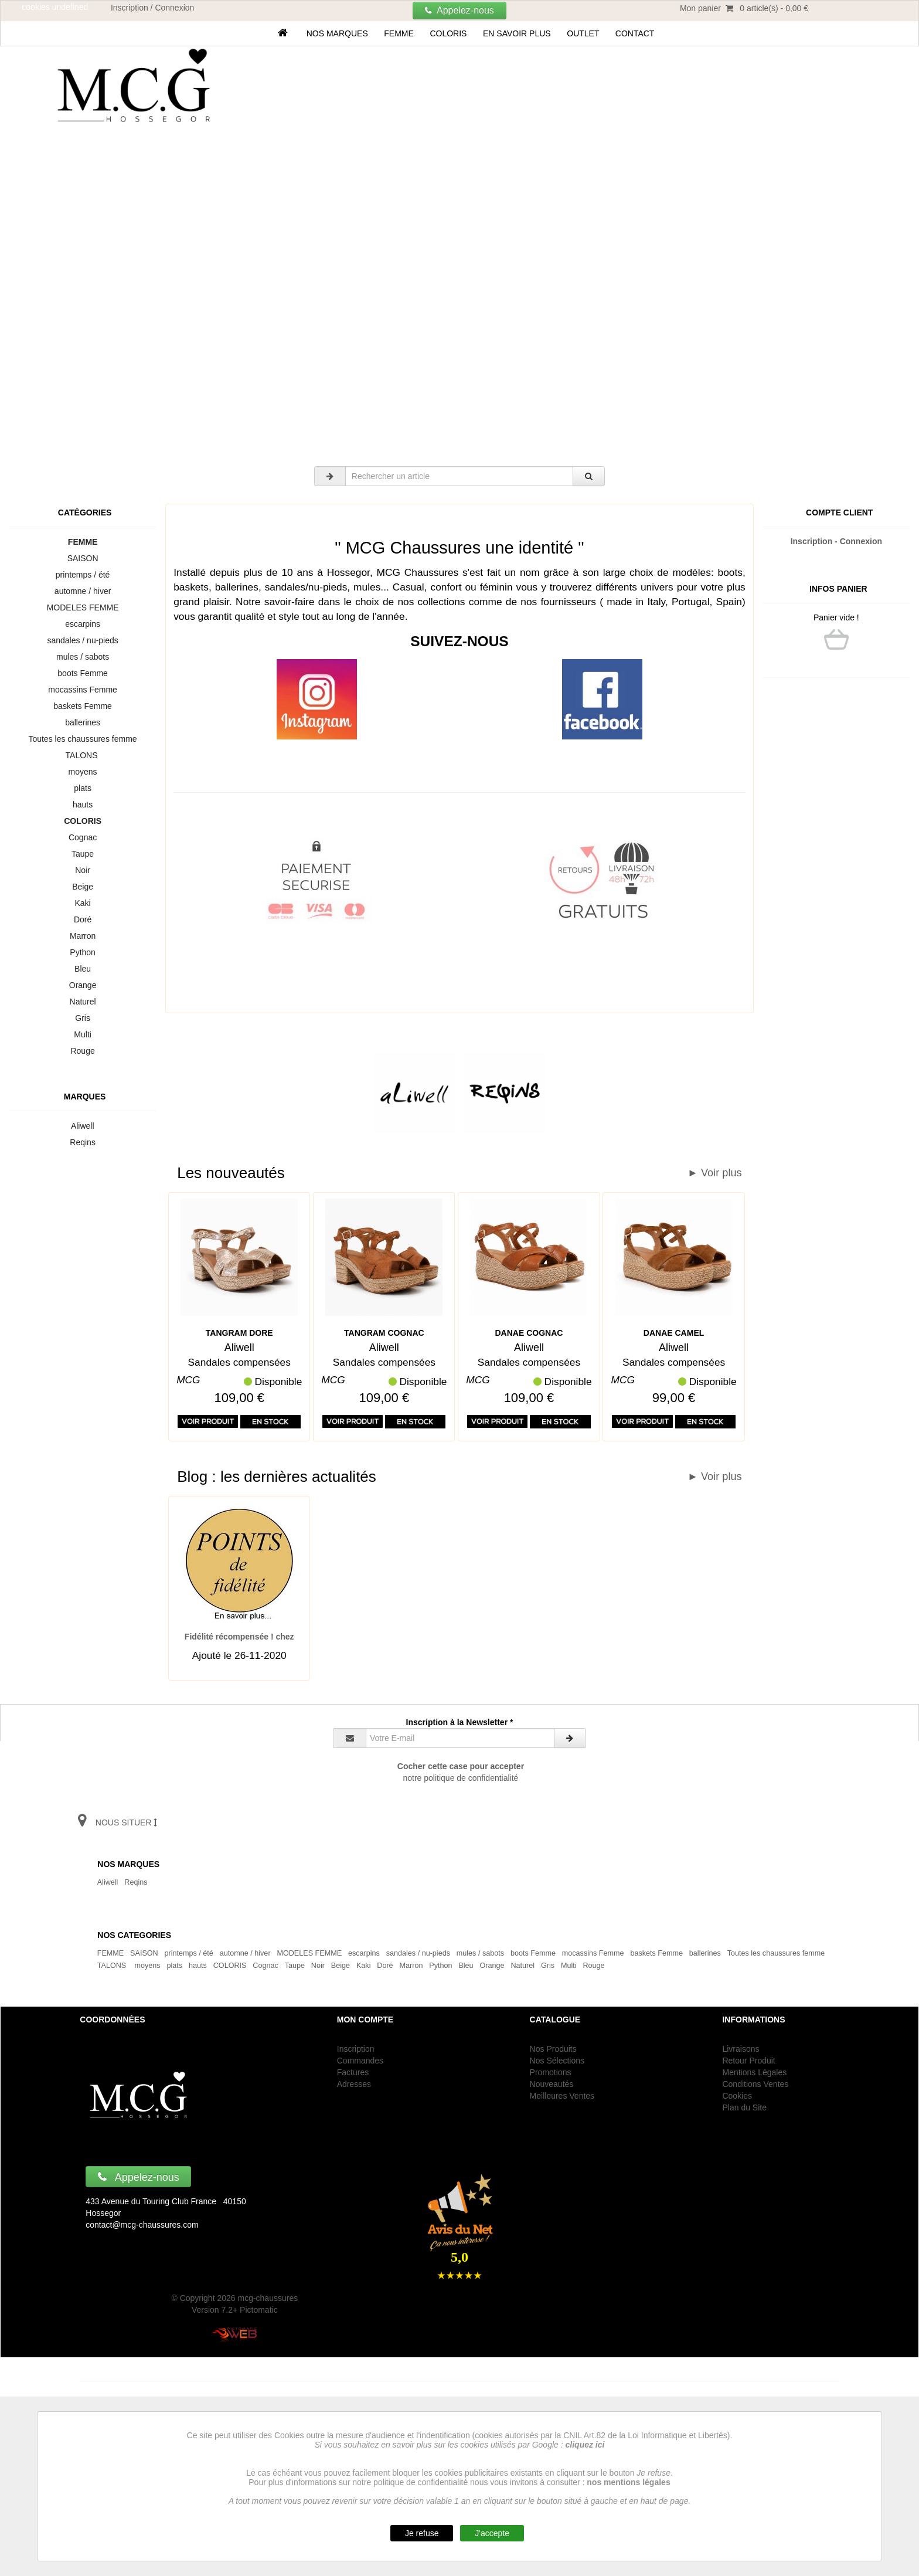 The width and height of the screenshot is (919, 2576). I want to click on ballerines, so click(82, 722).